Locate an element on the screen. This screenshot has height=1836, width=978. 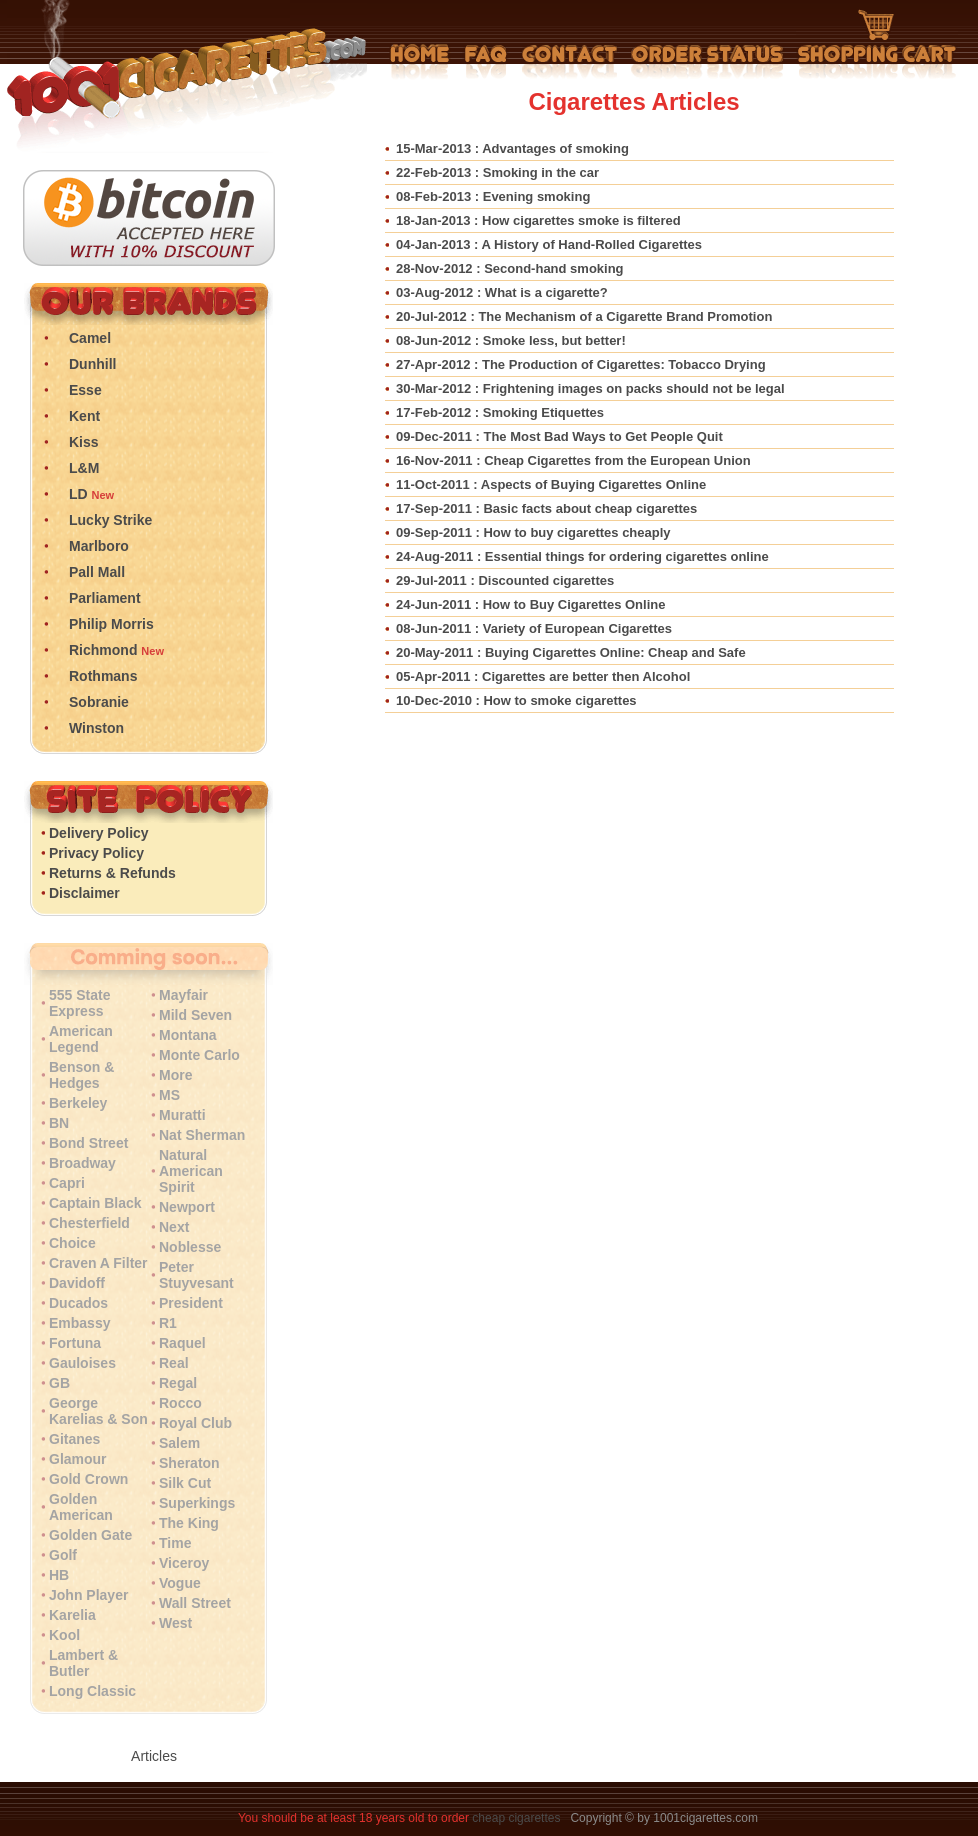
Sheraton is located at coordinates (189, 1463).